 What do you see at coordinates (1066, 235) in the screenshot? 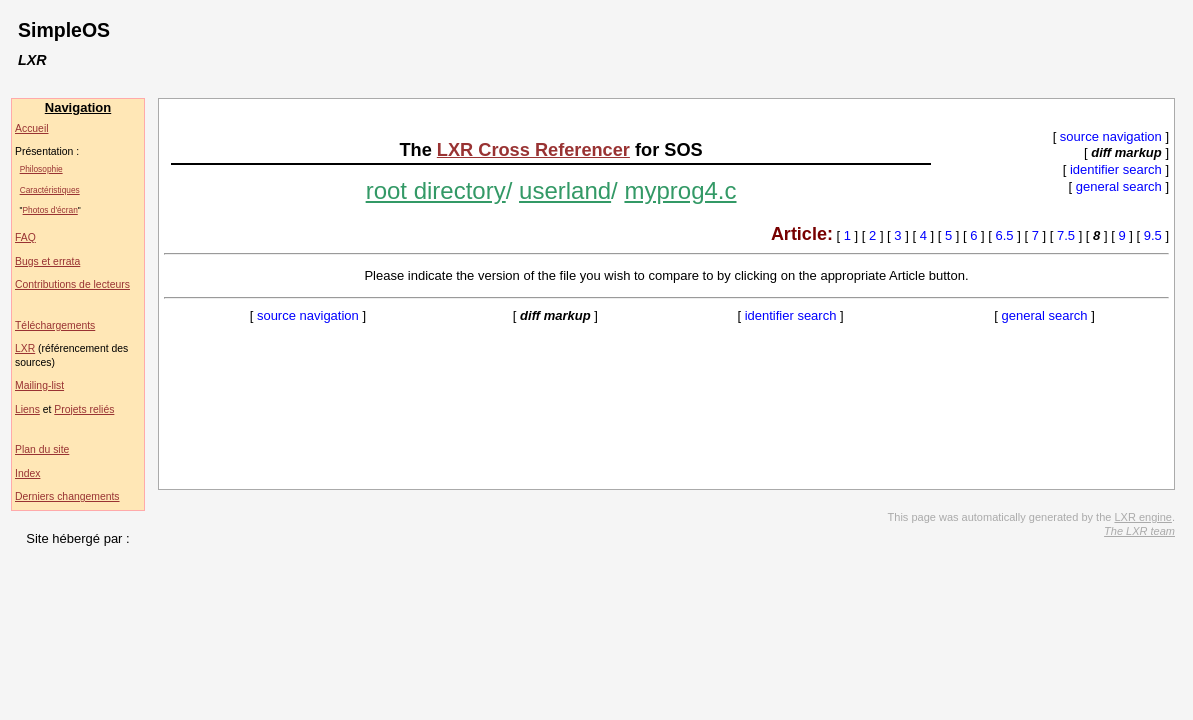
I see `7.5` at bounding box center [1066, 235].